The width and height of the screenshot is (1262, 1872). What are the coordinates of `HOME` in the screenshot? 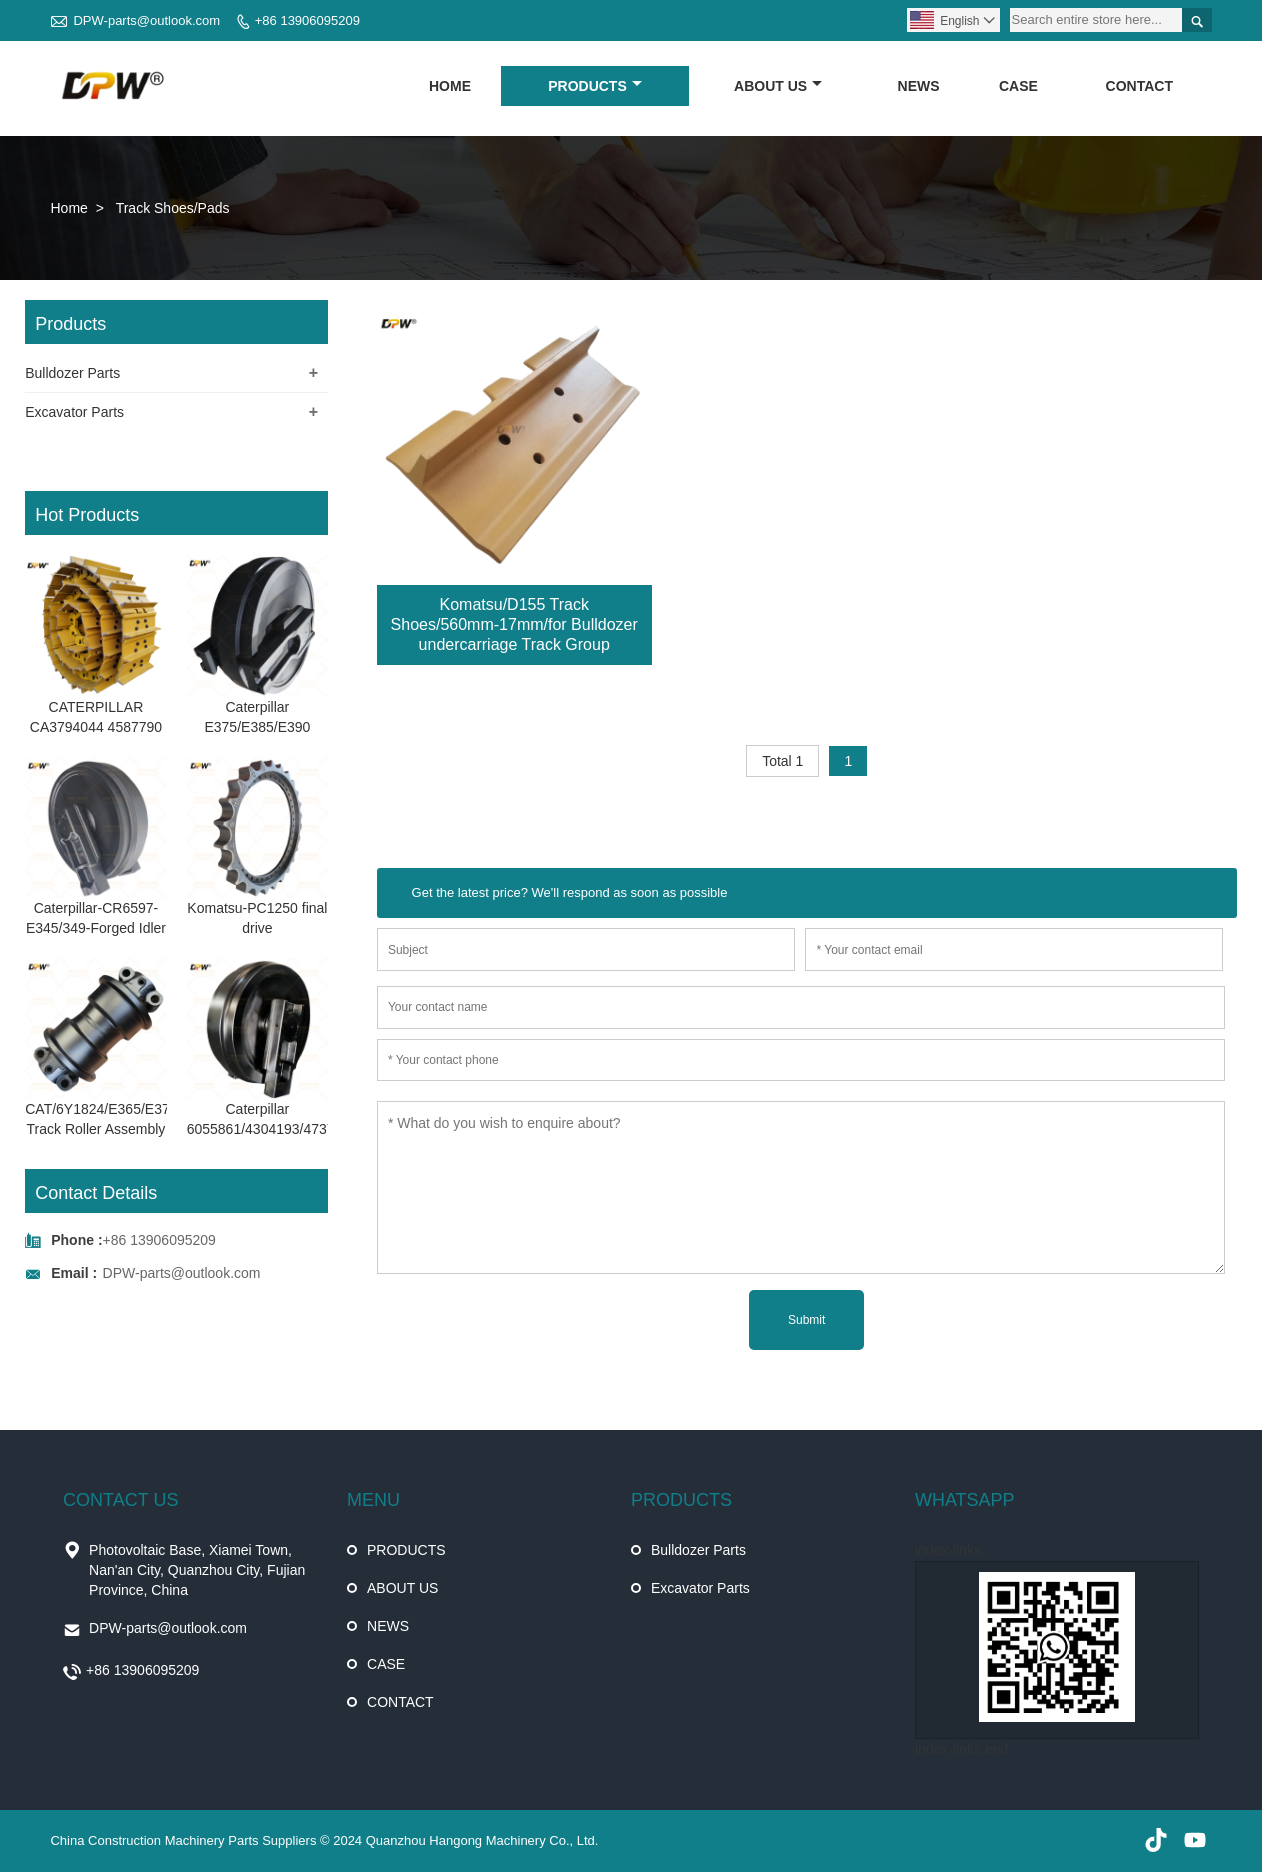 It's located at (450, 86).